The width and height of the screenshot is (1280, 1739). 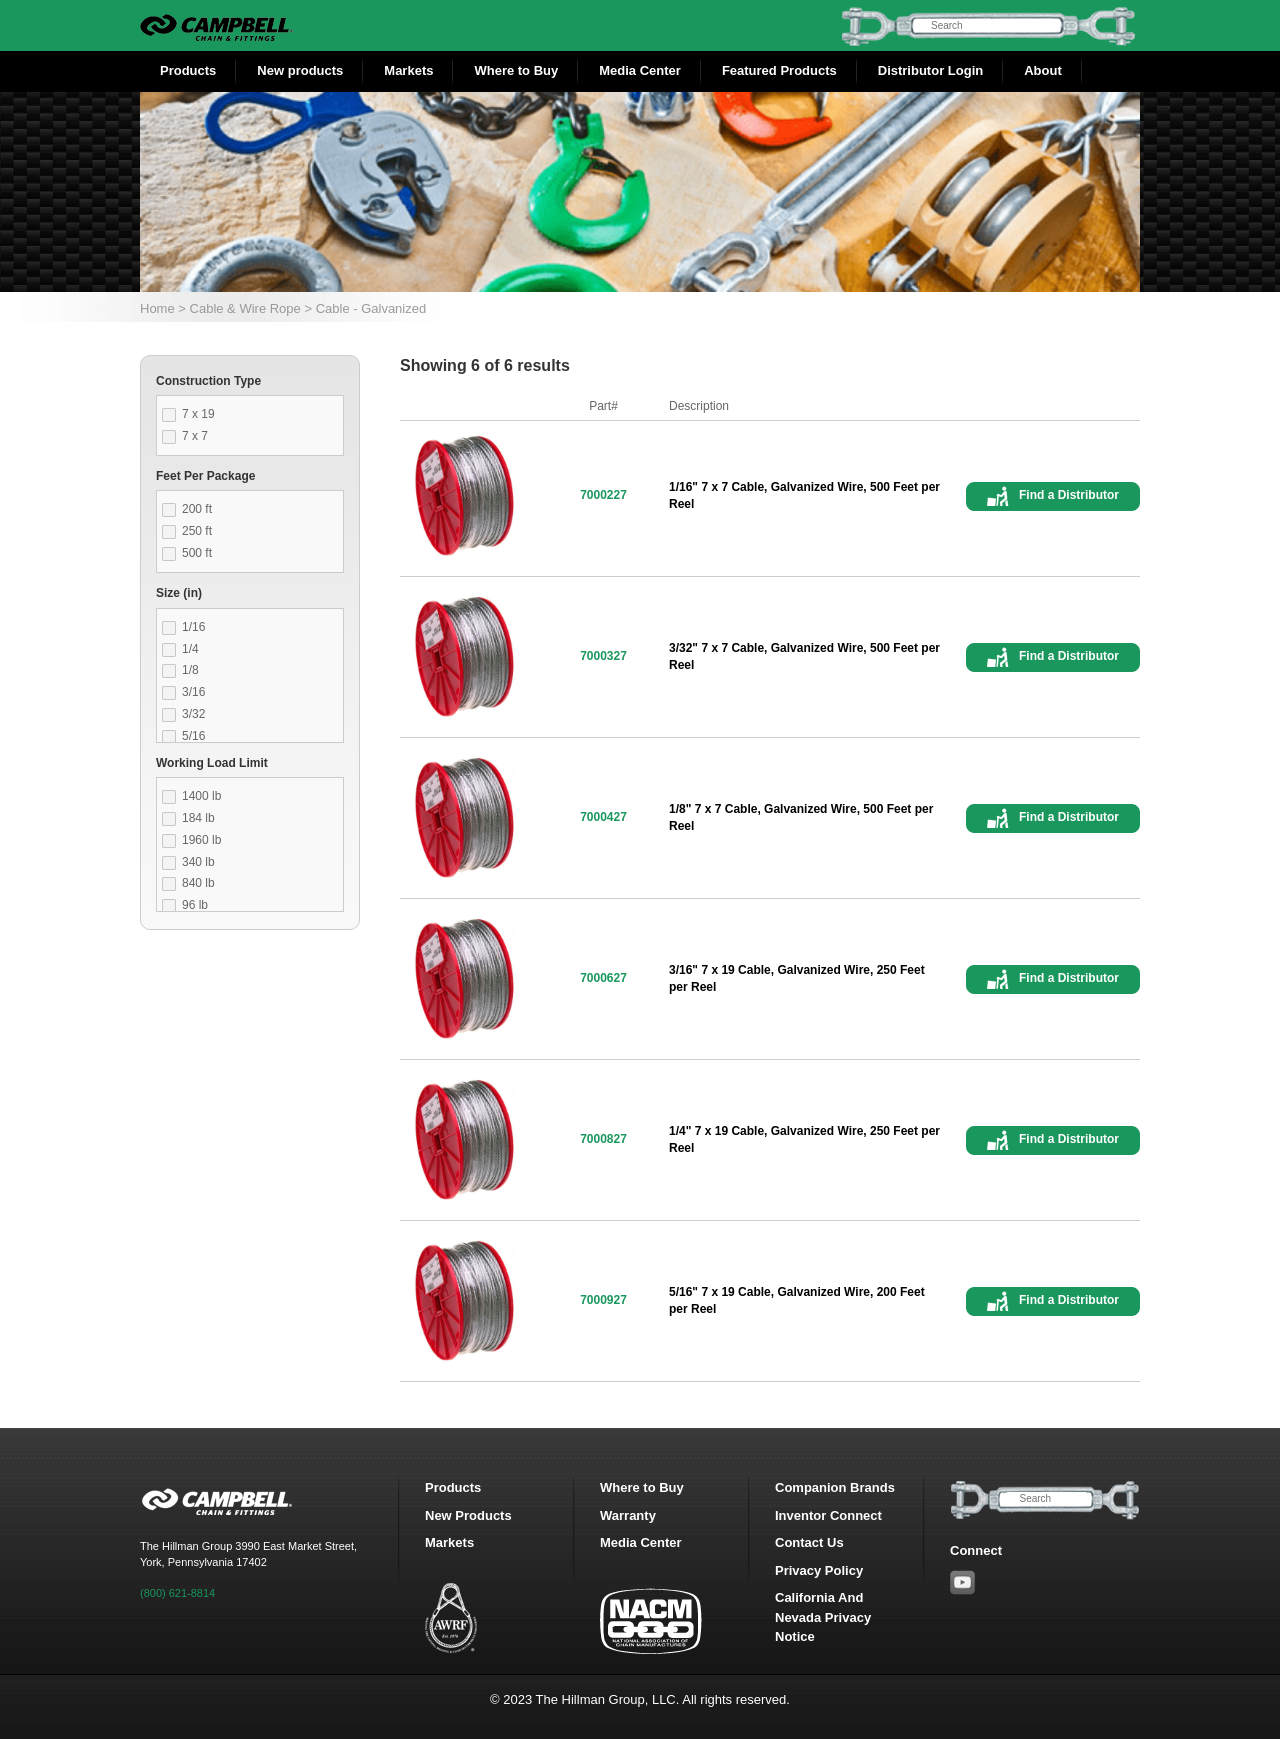 I want to click on Products, so click(x=188, y=70).